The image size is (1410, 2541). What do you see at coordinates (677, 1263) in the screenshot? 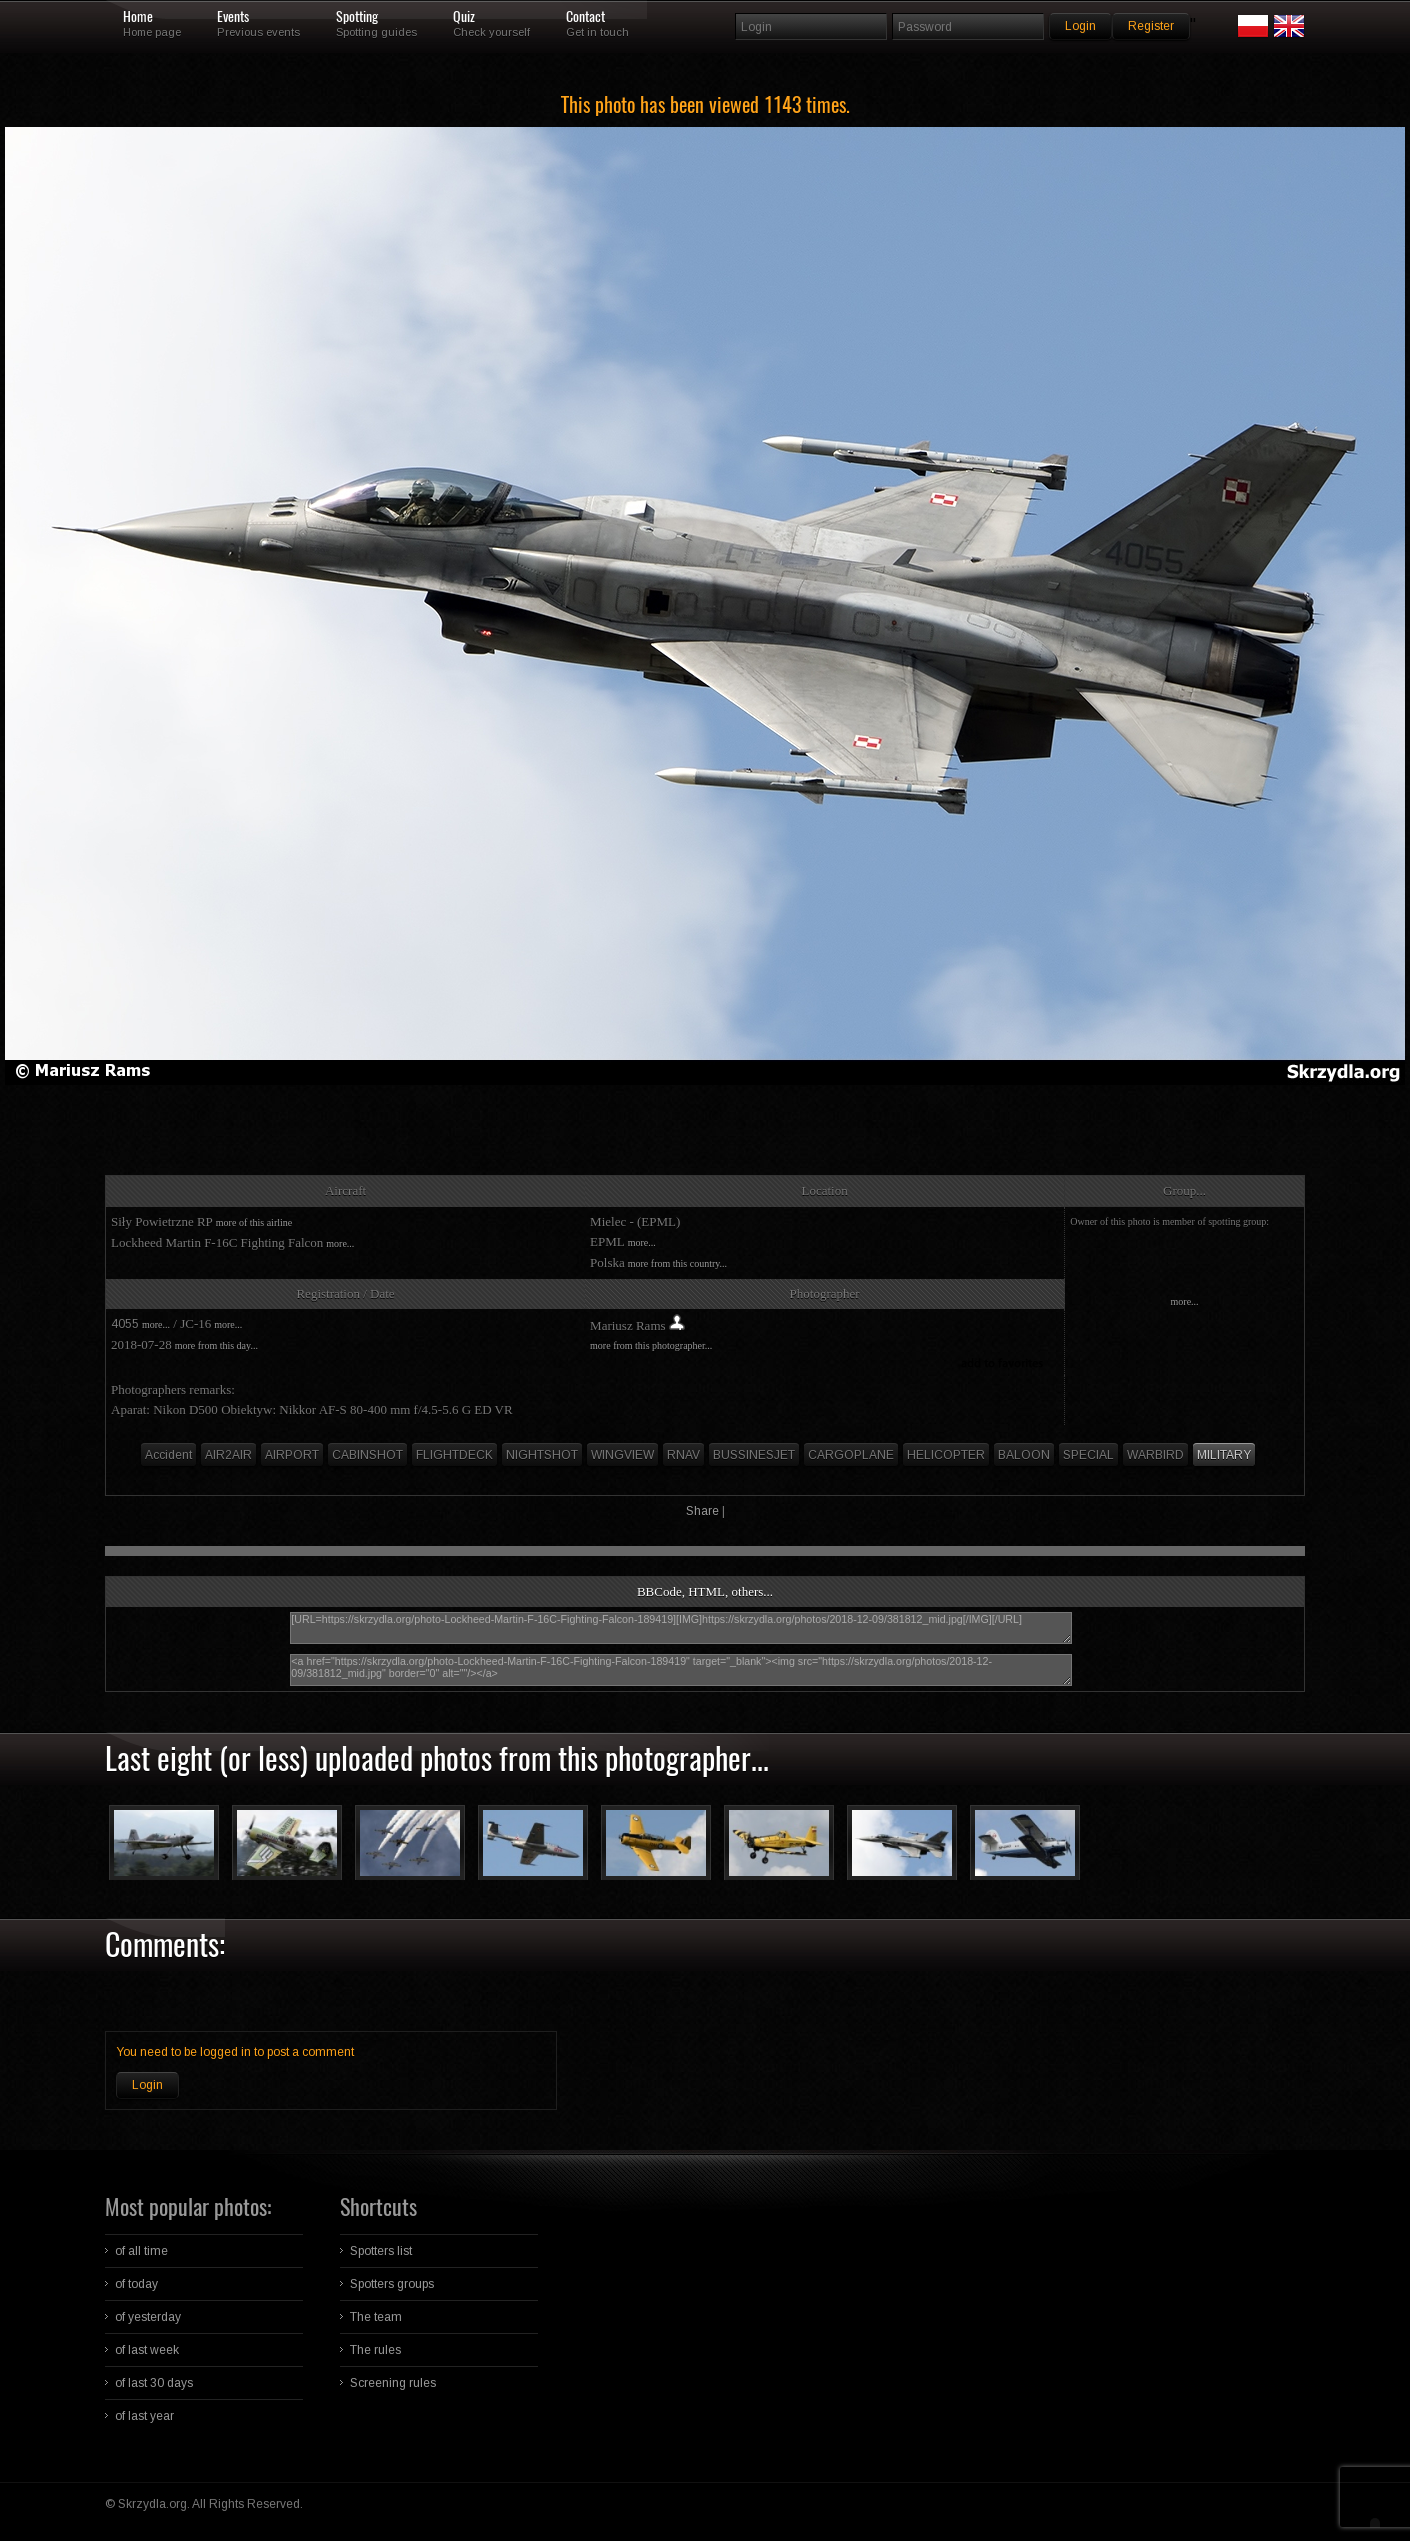
I see `more from this country...` at bounding box center [677, 1263].